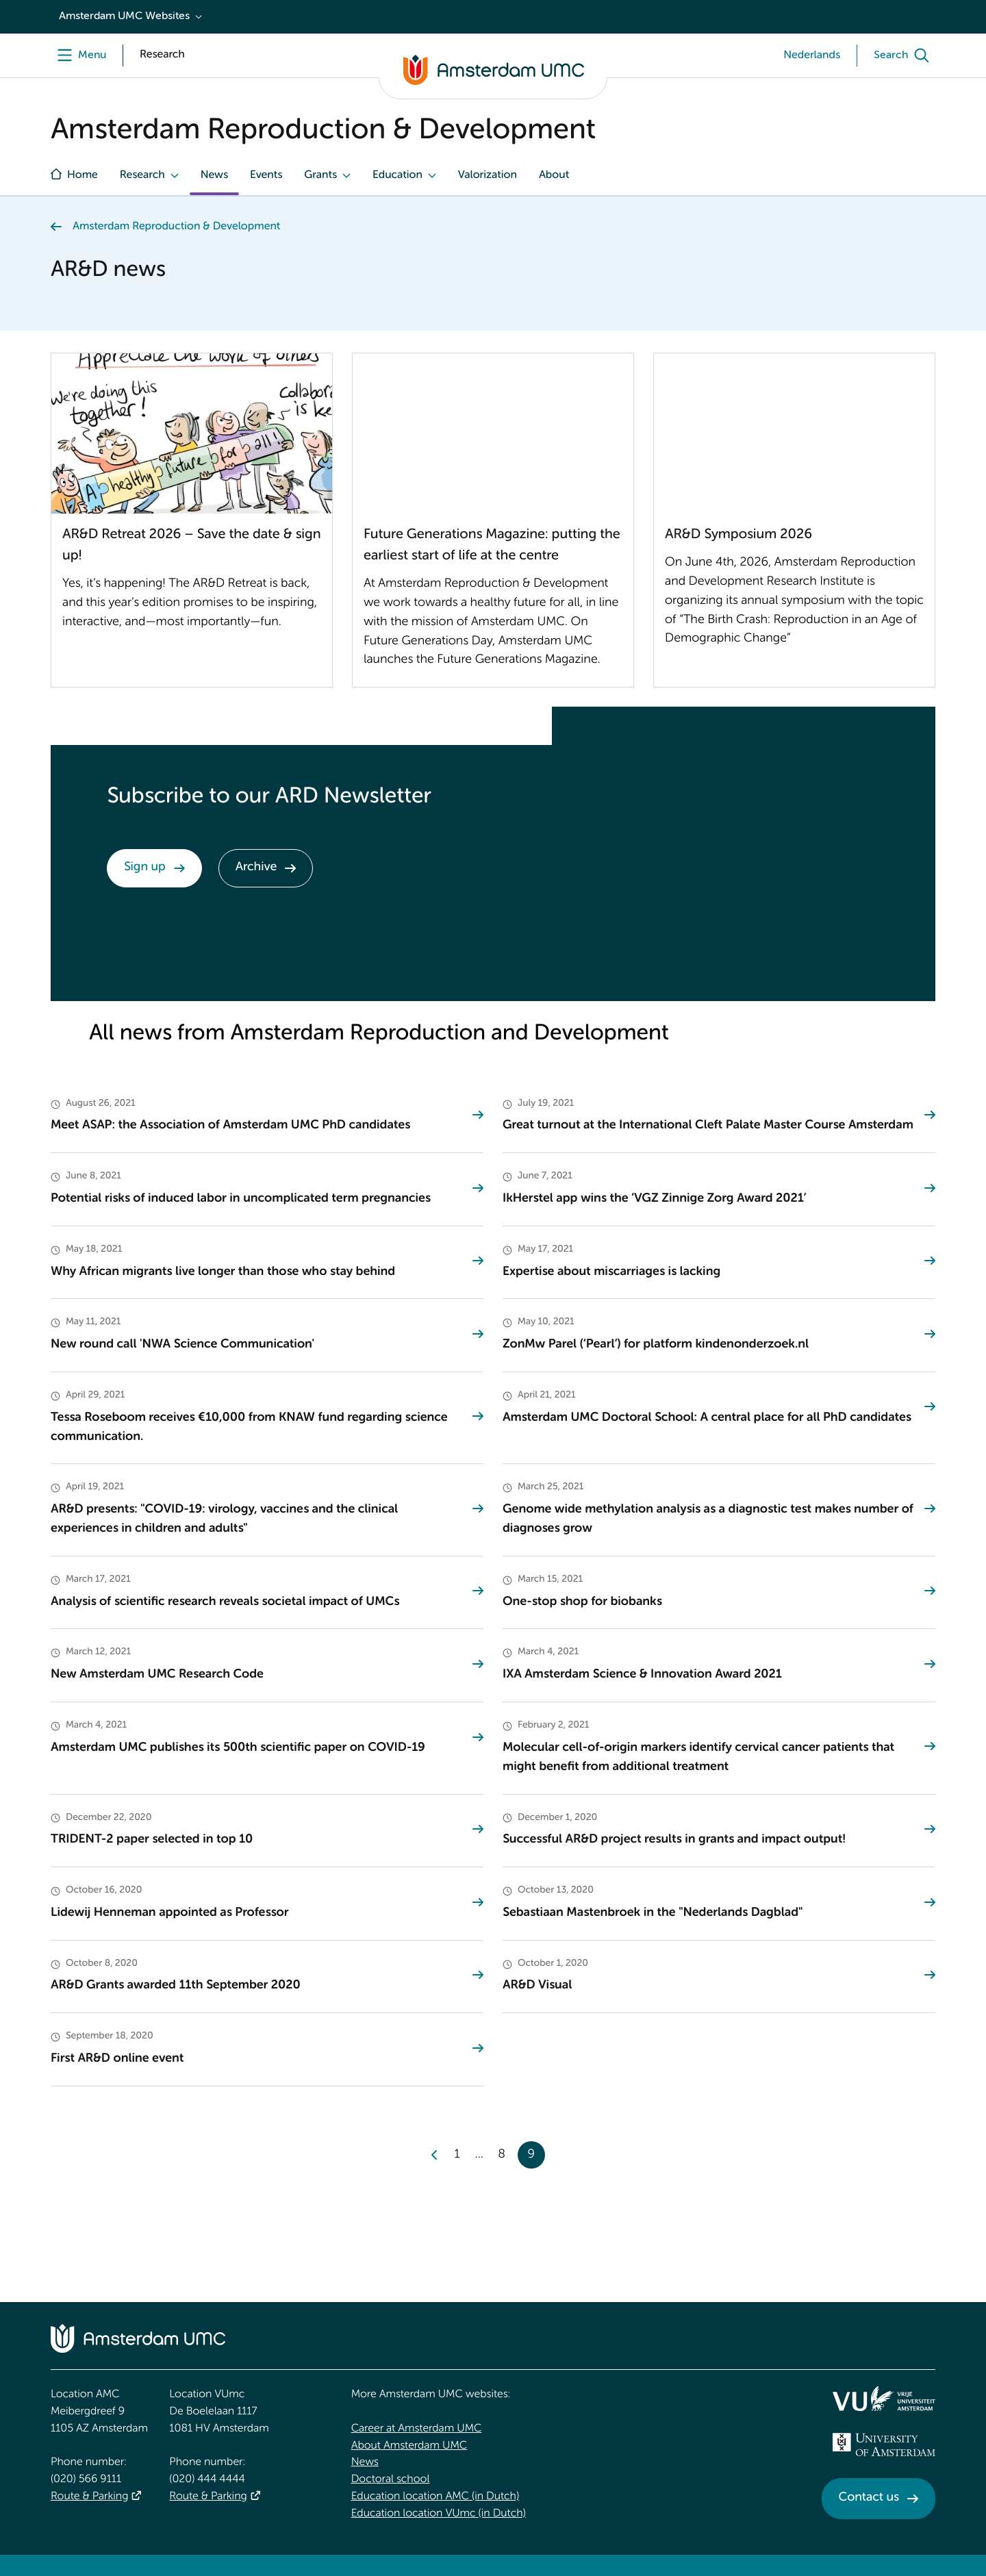  Describe the element at coordinates (409, 2445) in the screenshot. I see `About Amsterdam UMC` at that location.